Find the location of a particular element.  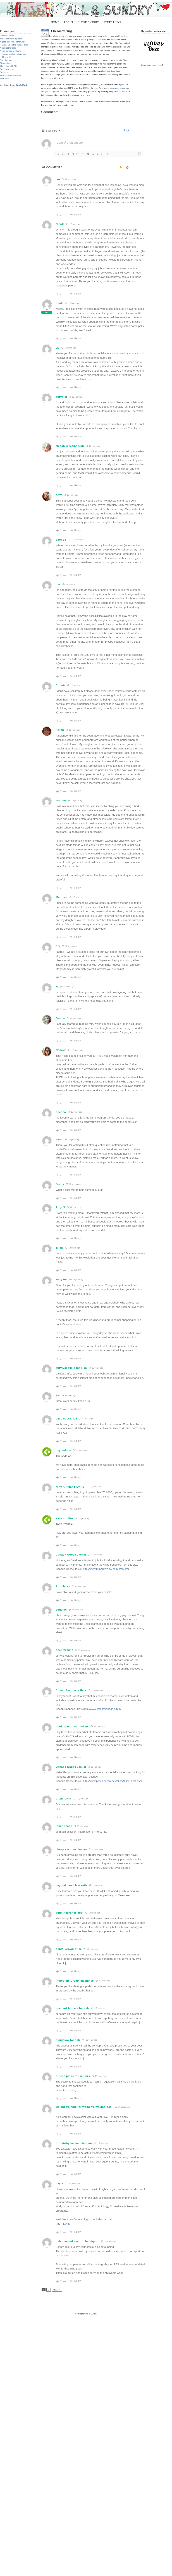

Linda is located at coordinates (60, 303).